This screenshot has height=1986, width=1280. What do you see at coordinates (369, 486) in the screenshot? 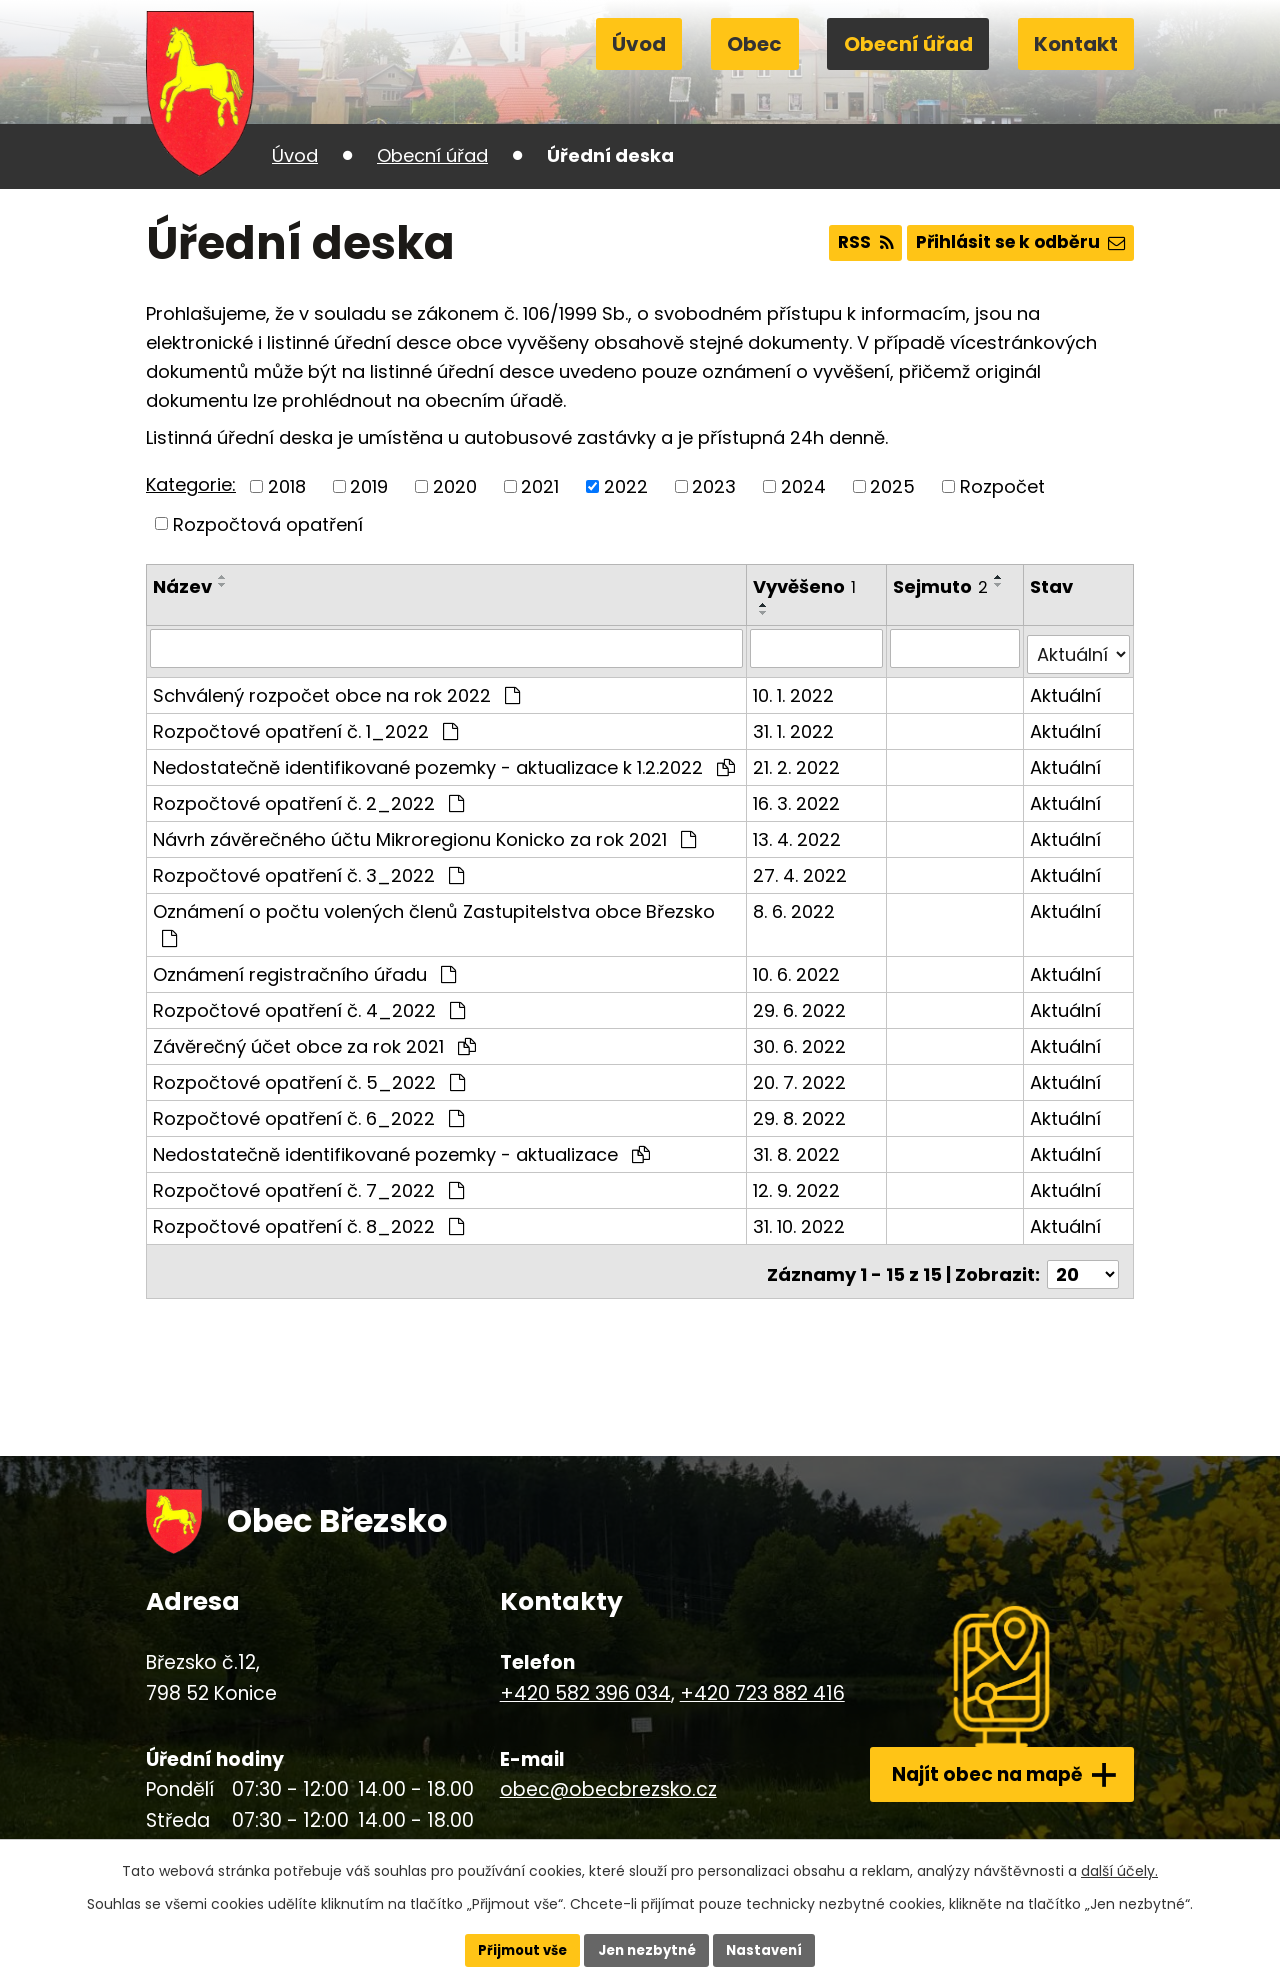
I see `2019` at bounding box center [369, 486].